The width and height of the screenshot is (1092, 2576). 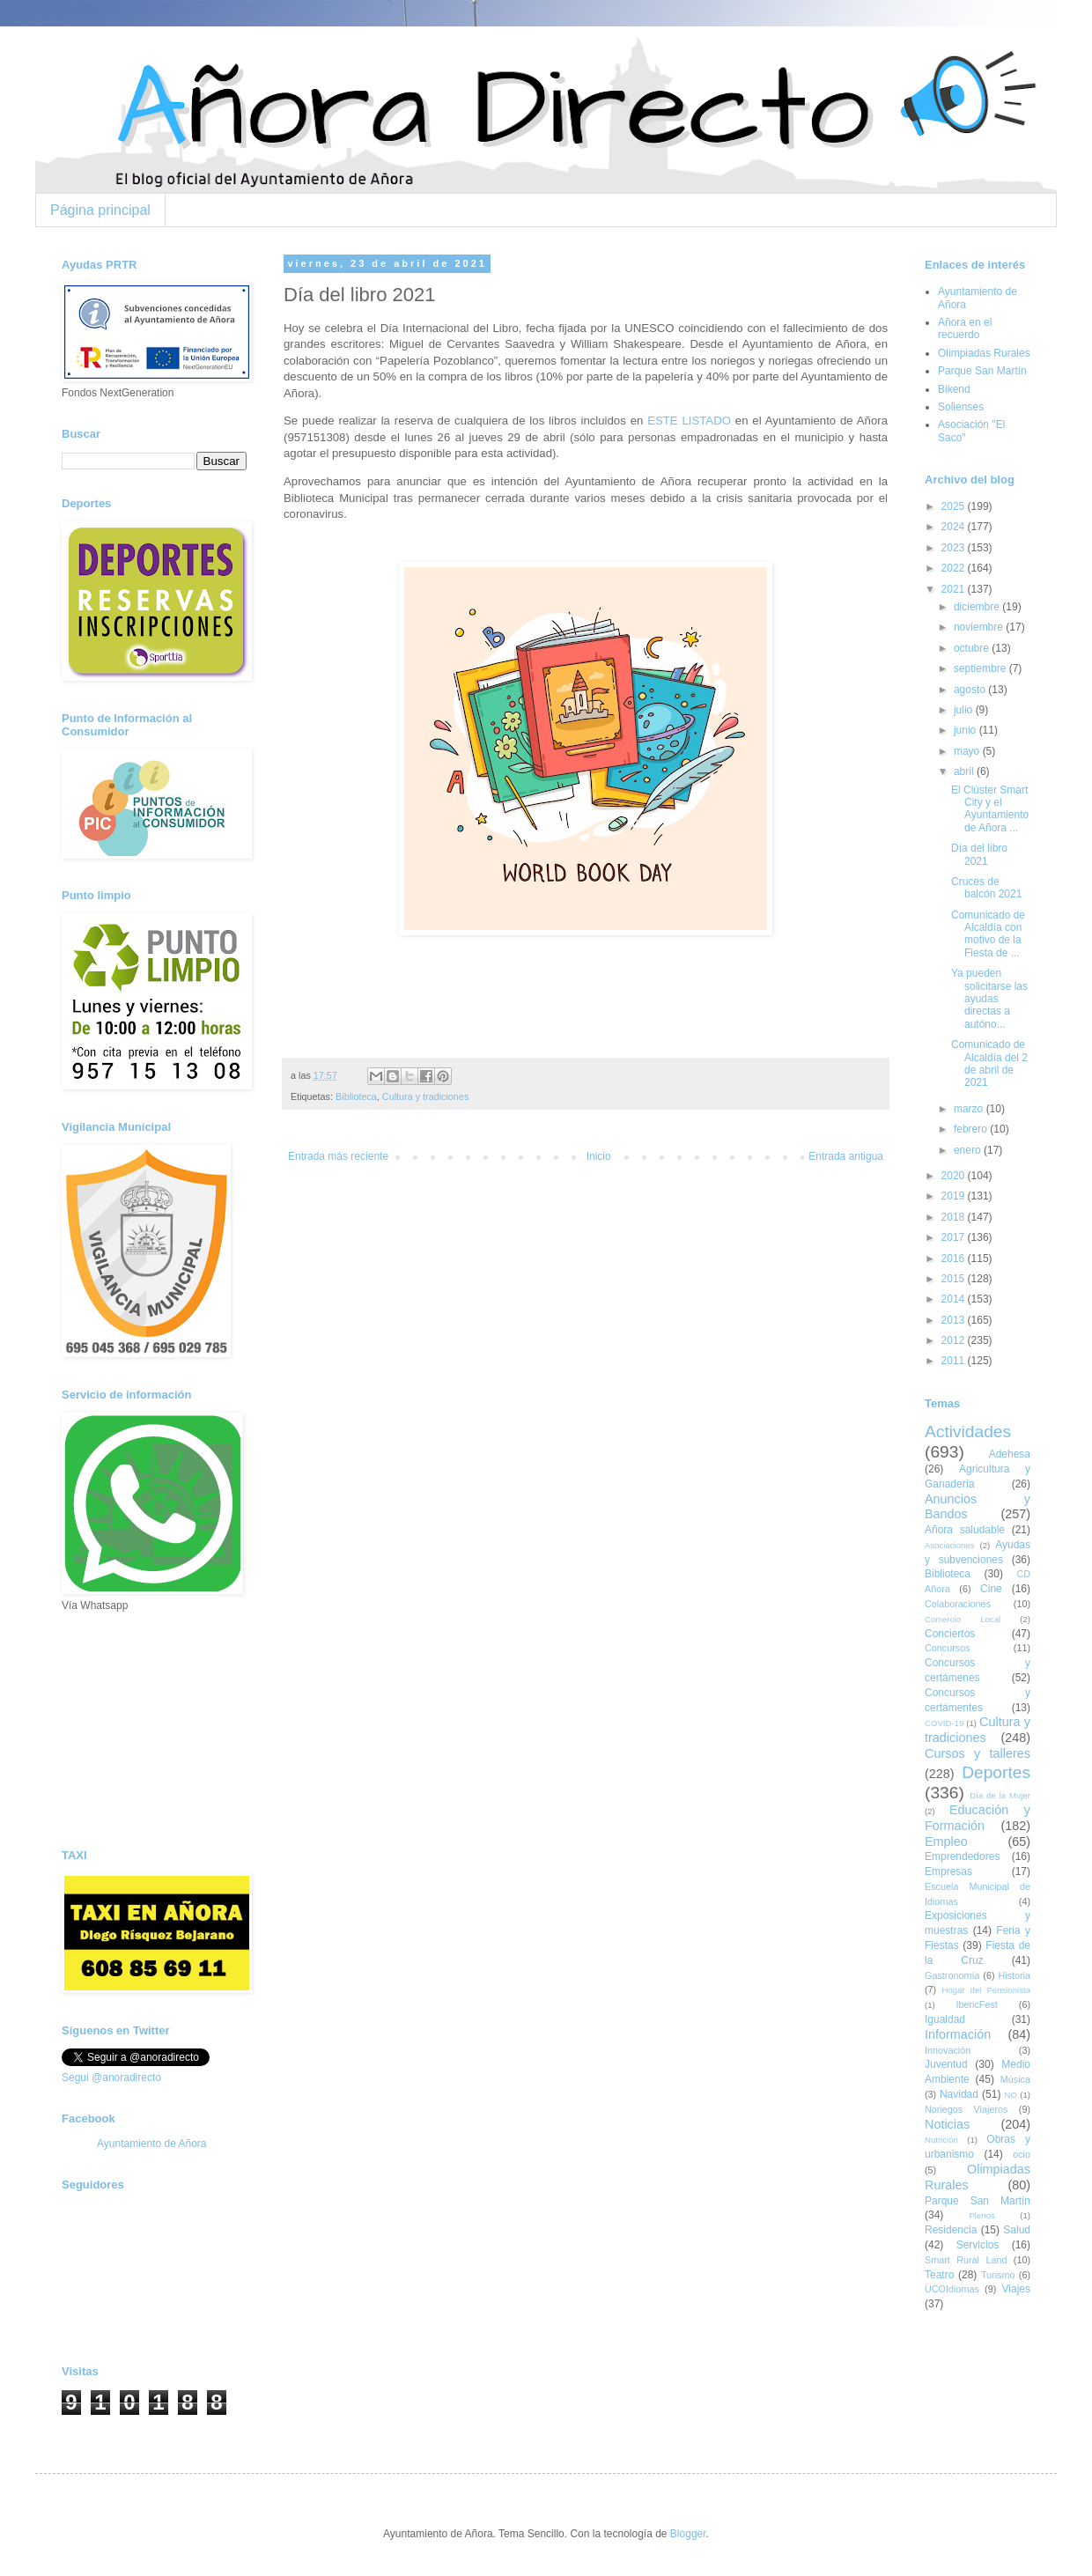 I want to click on octubre, so click(x=973, y=648).